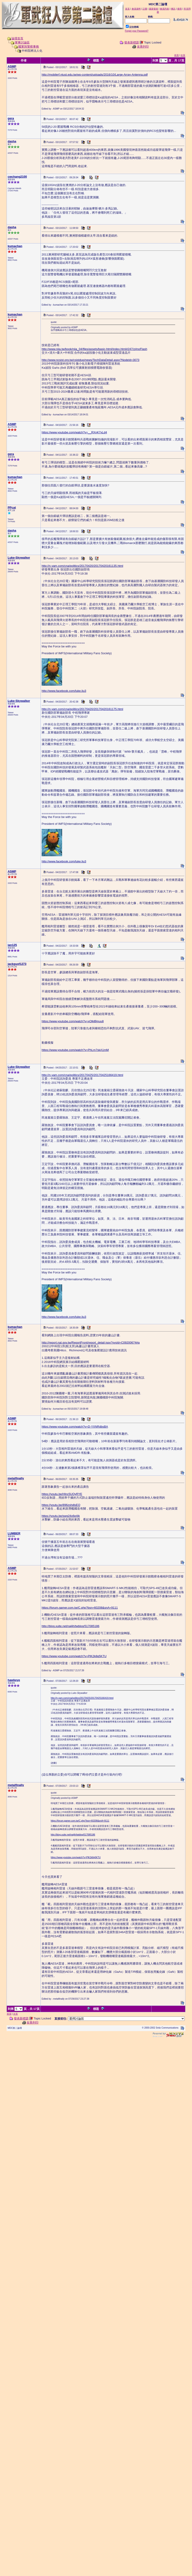 Image resolution: width=192 pixels, height=2576 pixels. I want to click on kumachan, so click(15, 246).